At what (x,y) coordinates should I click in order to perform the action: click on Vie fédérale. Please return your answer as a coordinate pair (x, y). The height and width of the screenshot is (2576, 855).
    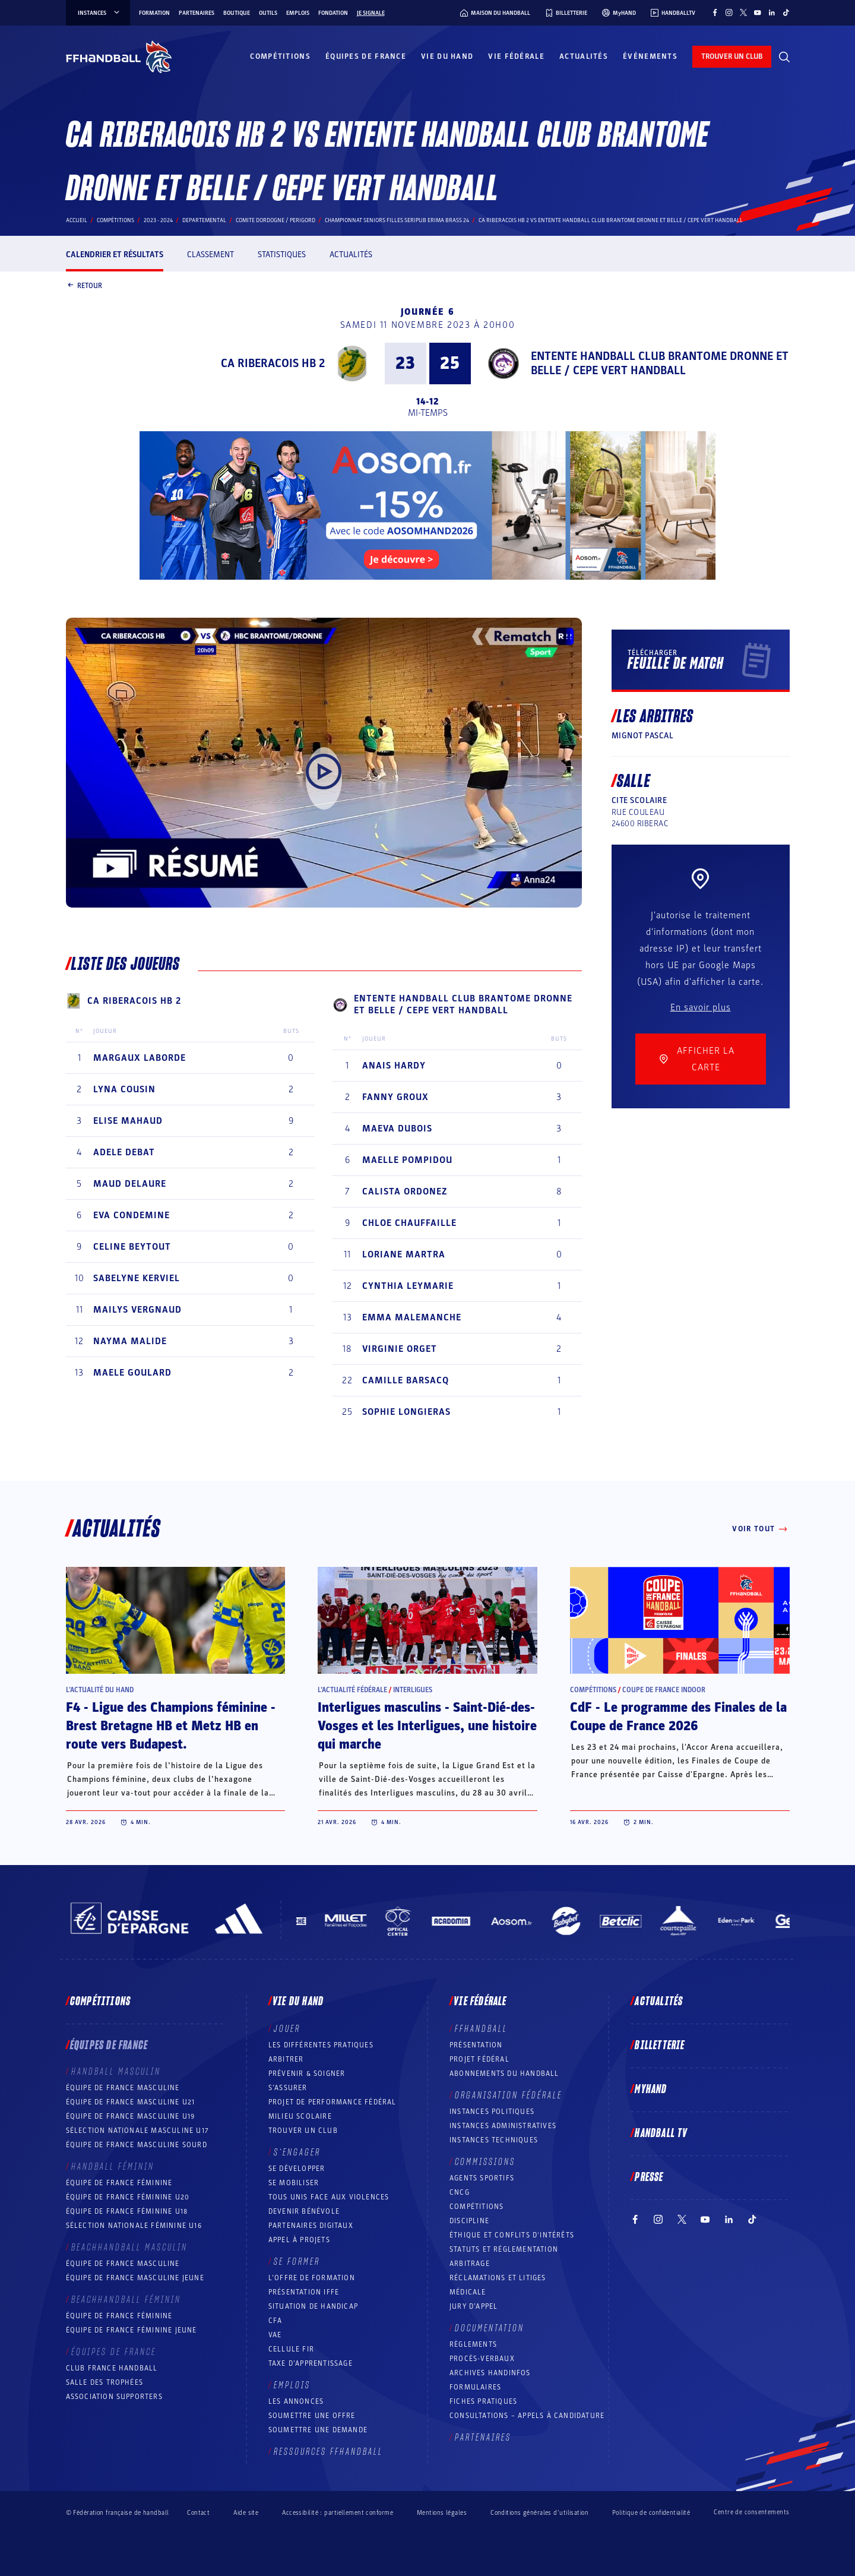
    Looking at the image, I should click on (516, 56).